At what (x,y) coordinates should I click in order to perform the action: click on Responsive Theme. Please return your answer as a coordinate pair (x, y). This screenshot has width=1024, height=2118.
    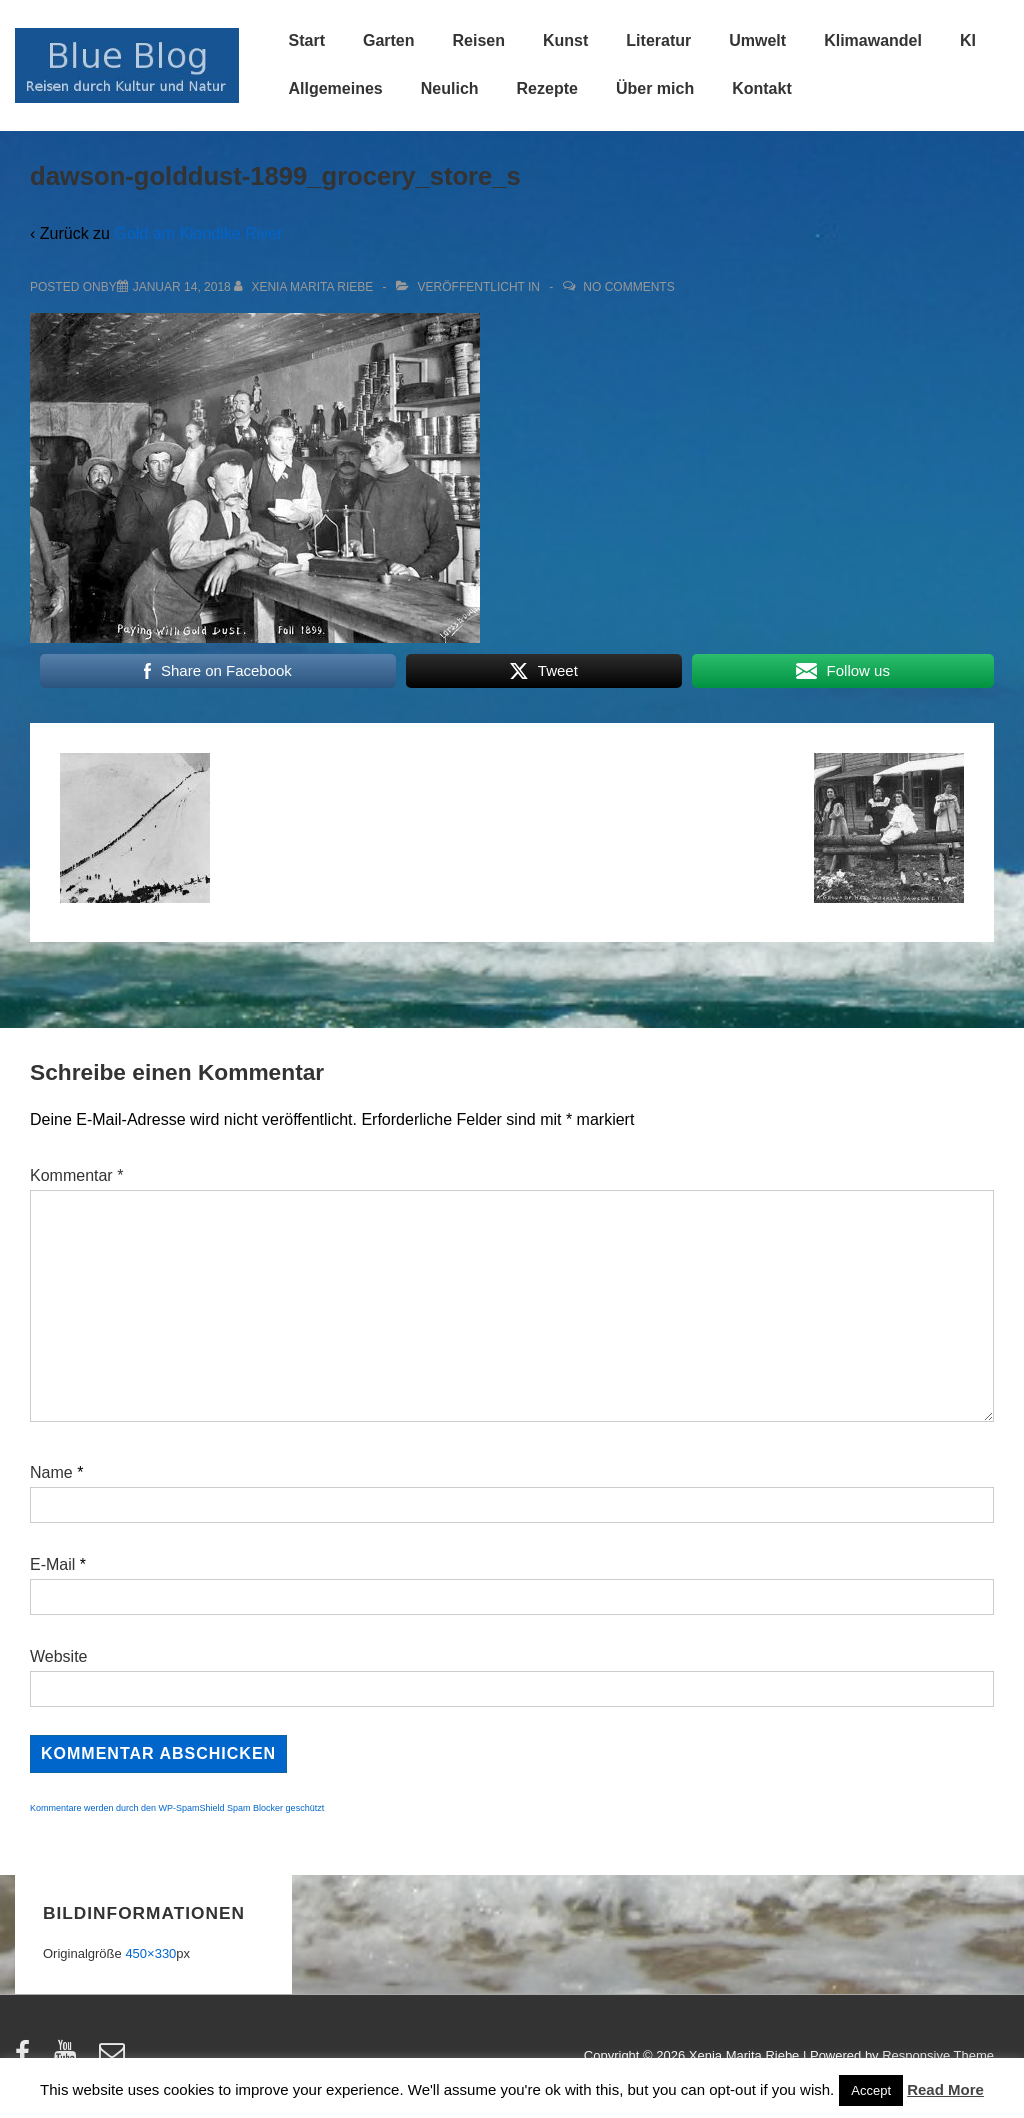
    Looking at the image, I should click on (938, 2055).